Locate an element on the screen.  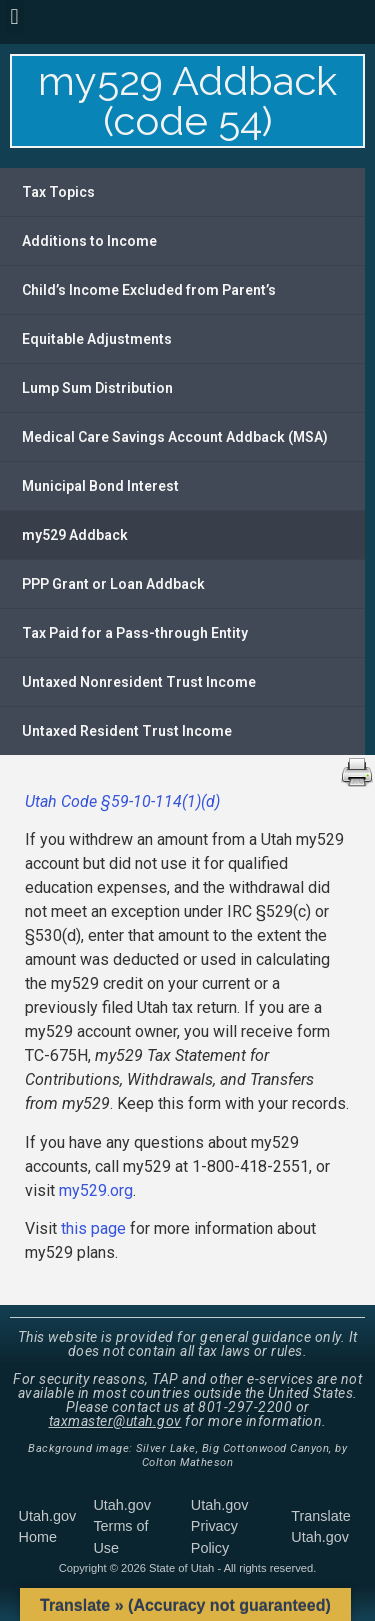
Lump Sum Distribution is located at coordinates (97, 388).